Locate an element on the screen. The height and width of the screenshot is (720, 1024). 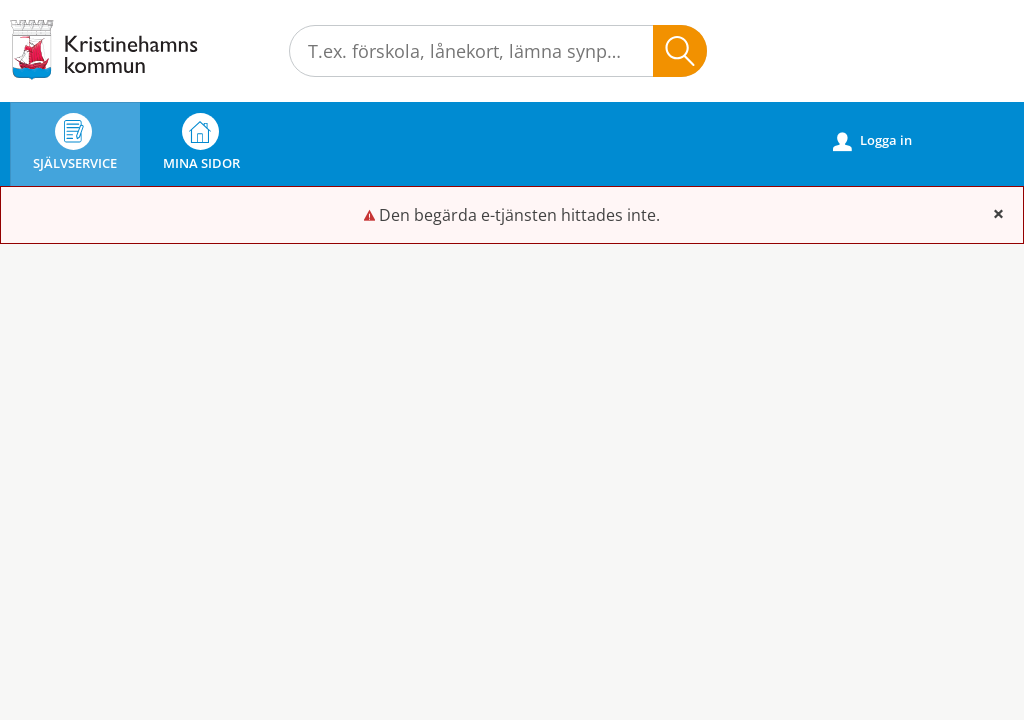
Mina sidor is located at coordinates (201, 142).